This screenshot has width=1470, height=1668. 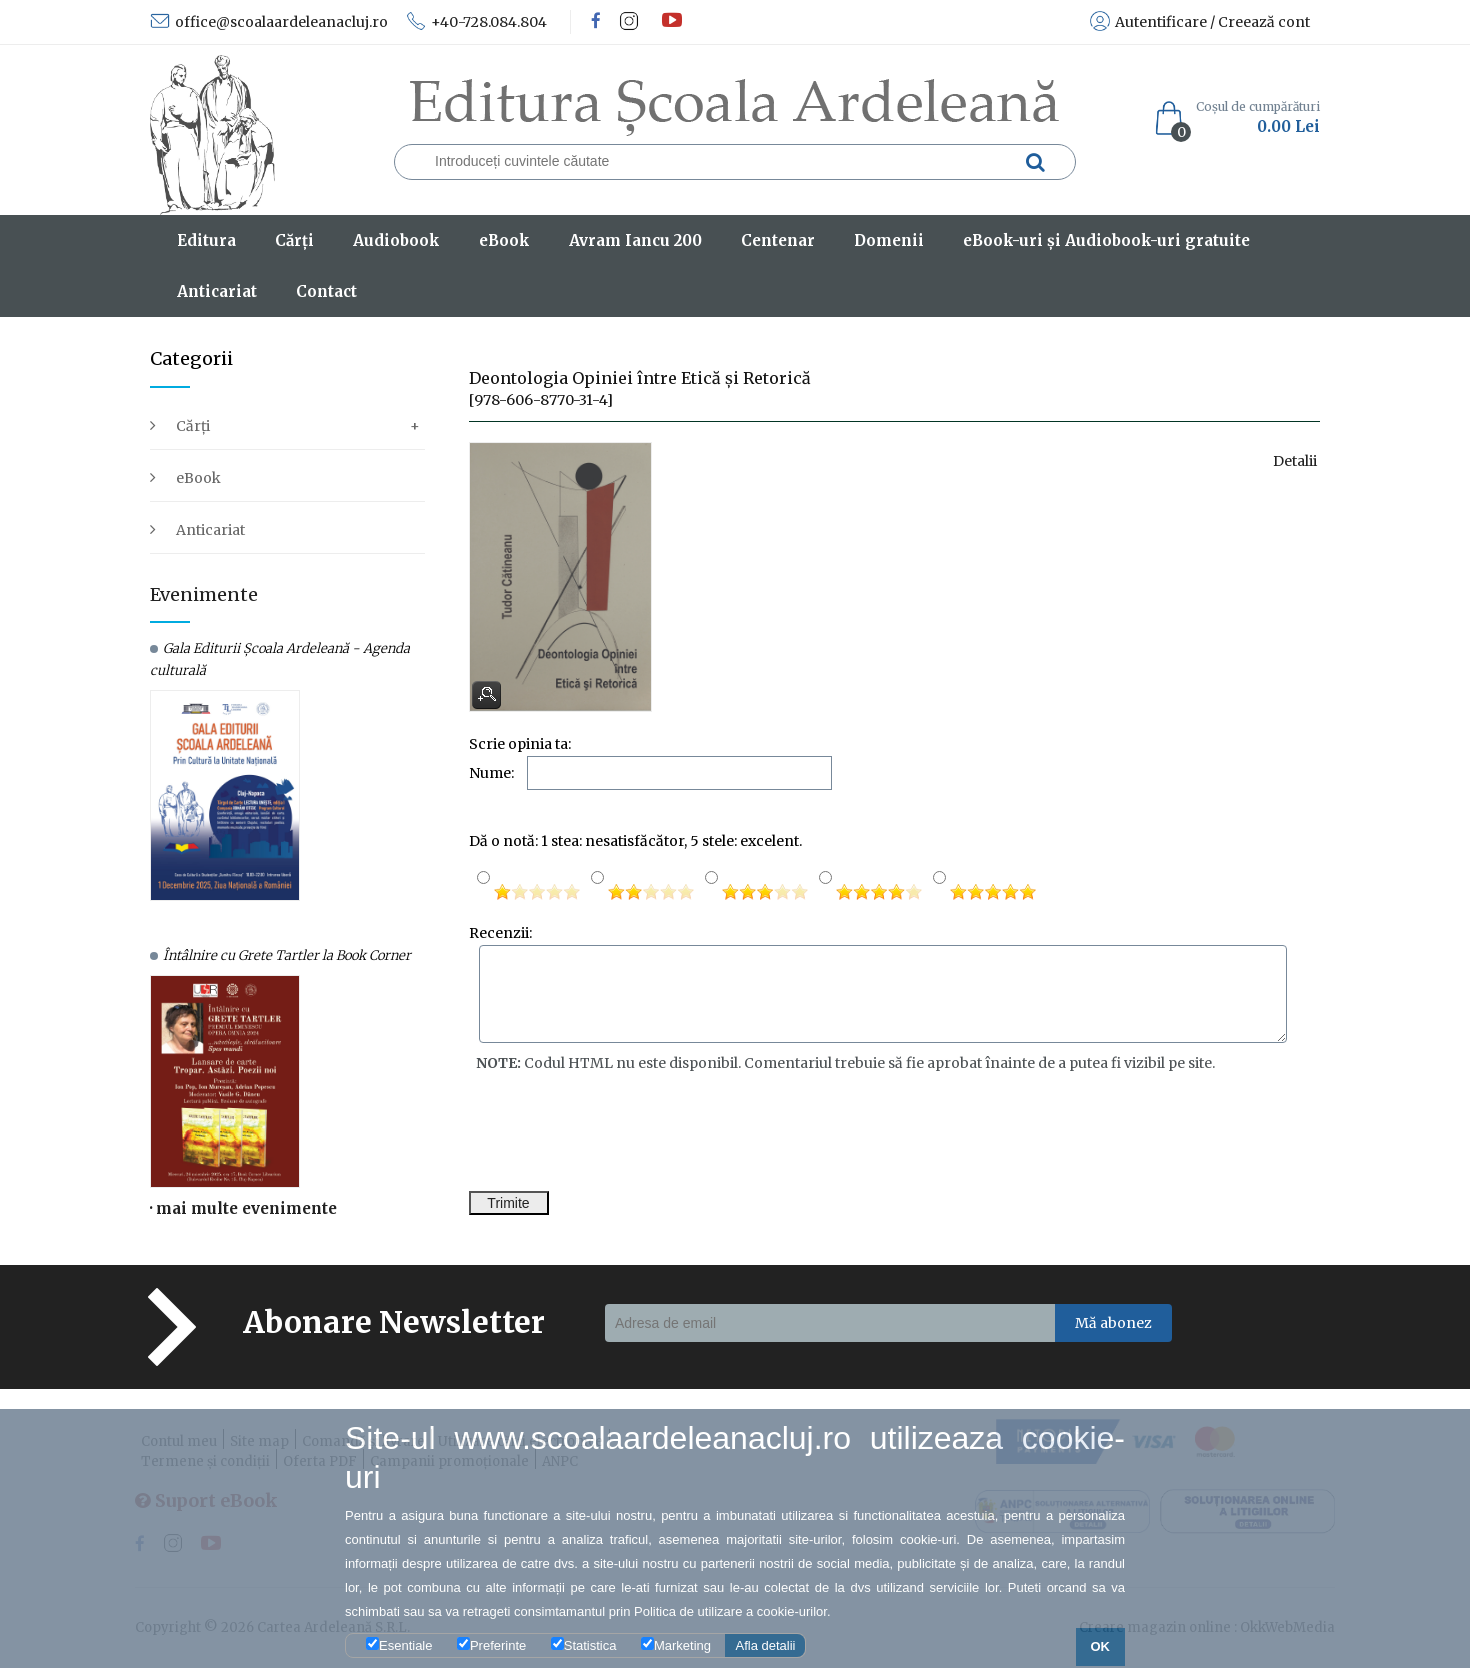 I want to click on Cărți, so click(x=193, y=426).